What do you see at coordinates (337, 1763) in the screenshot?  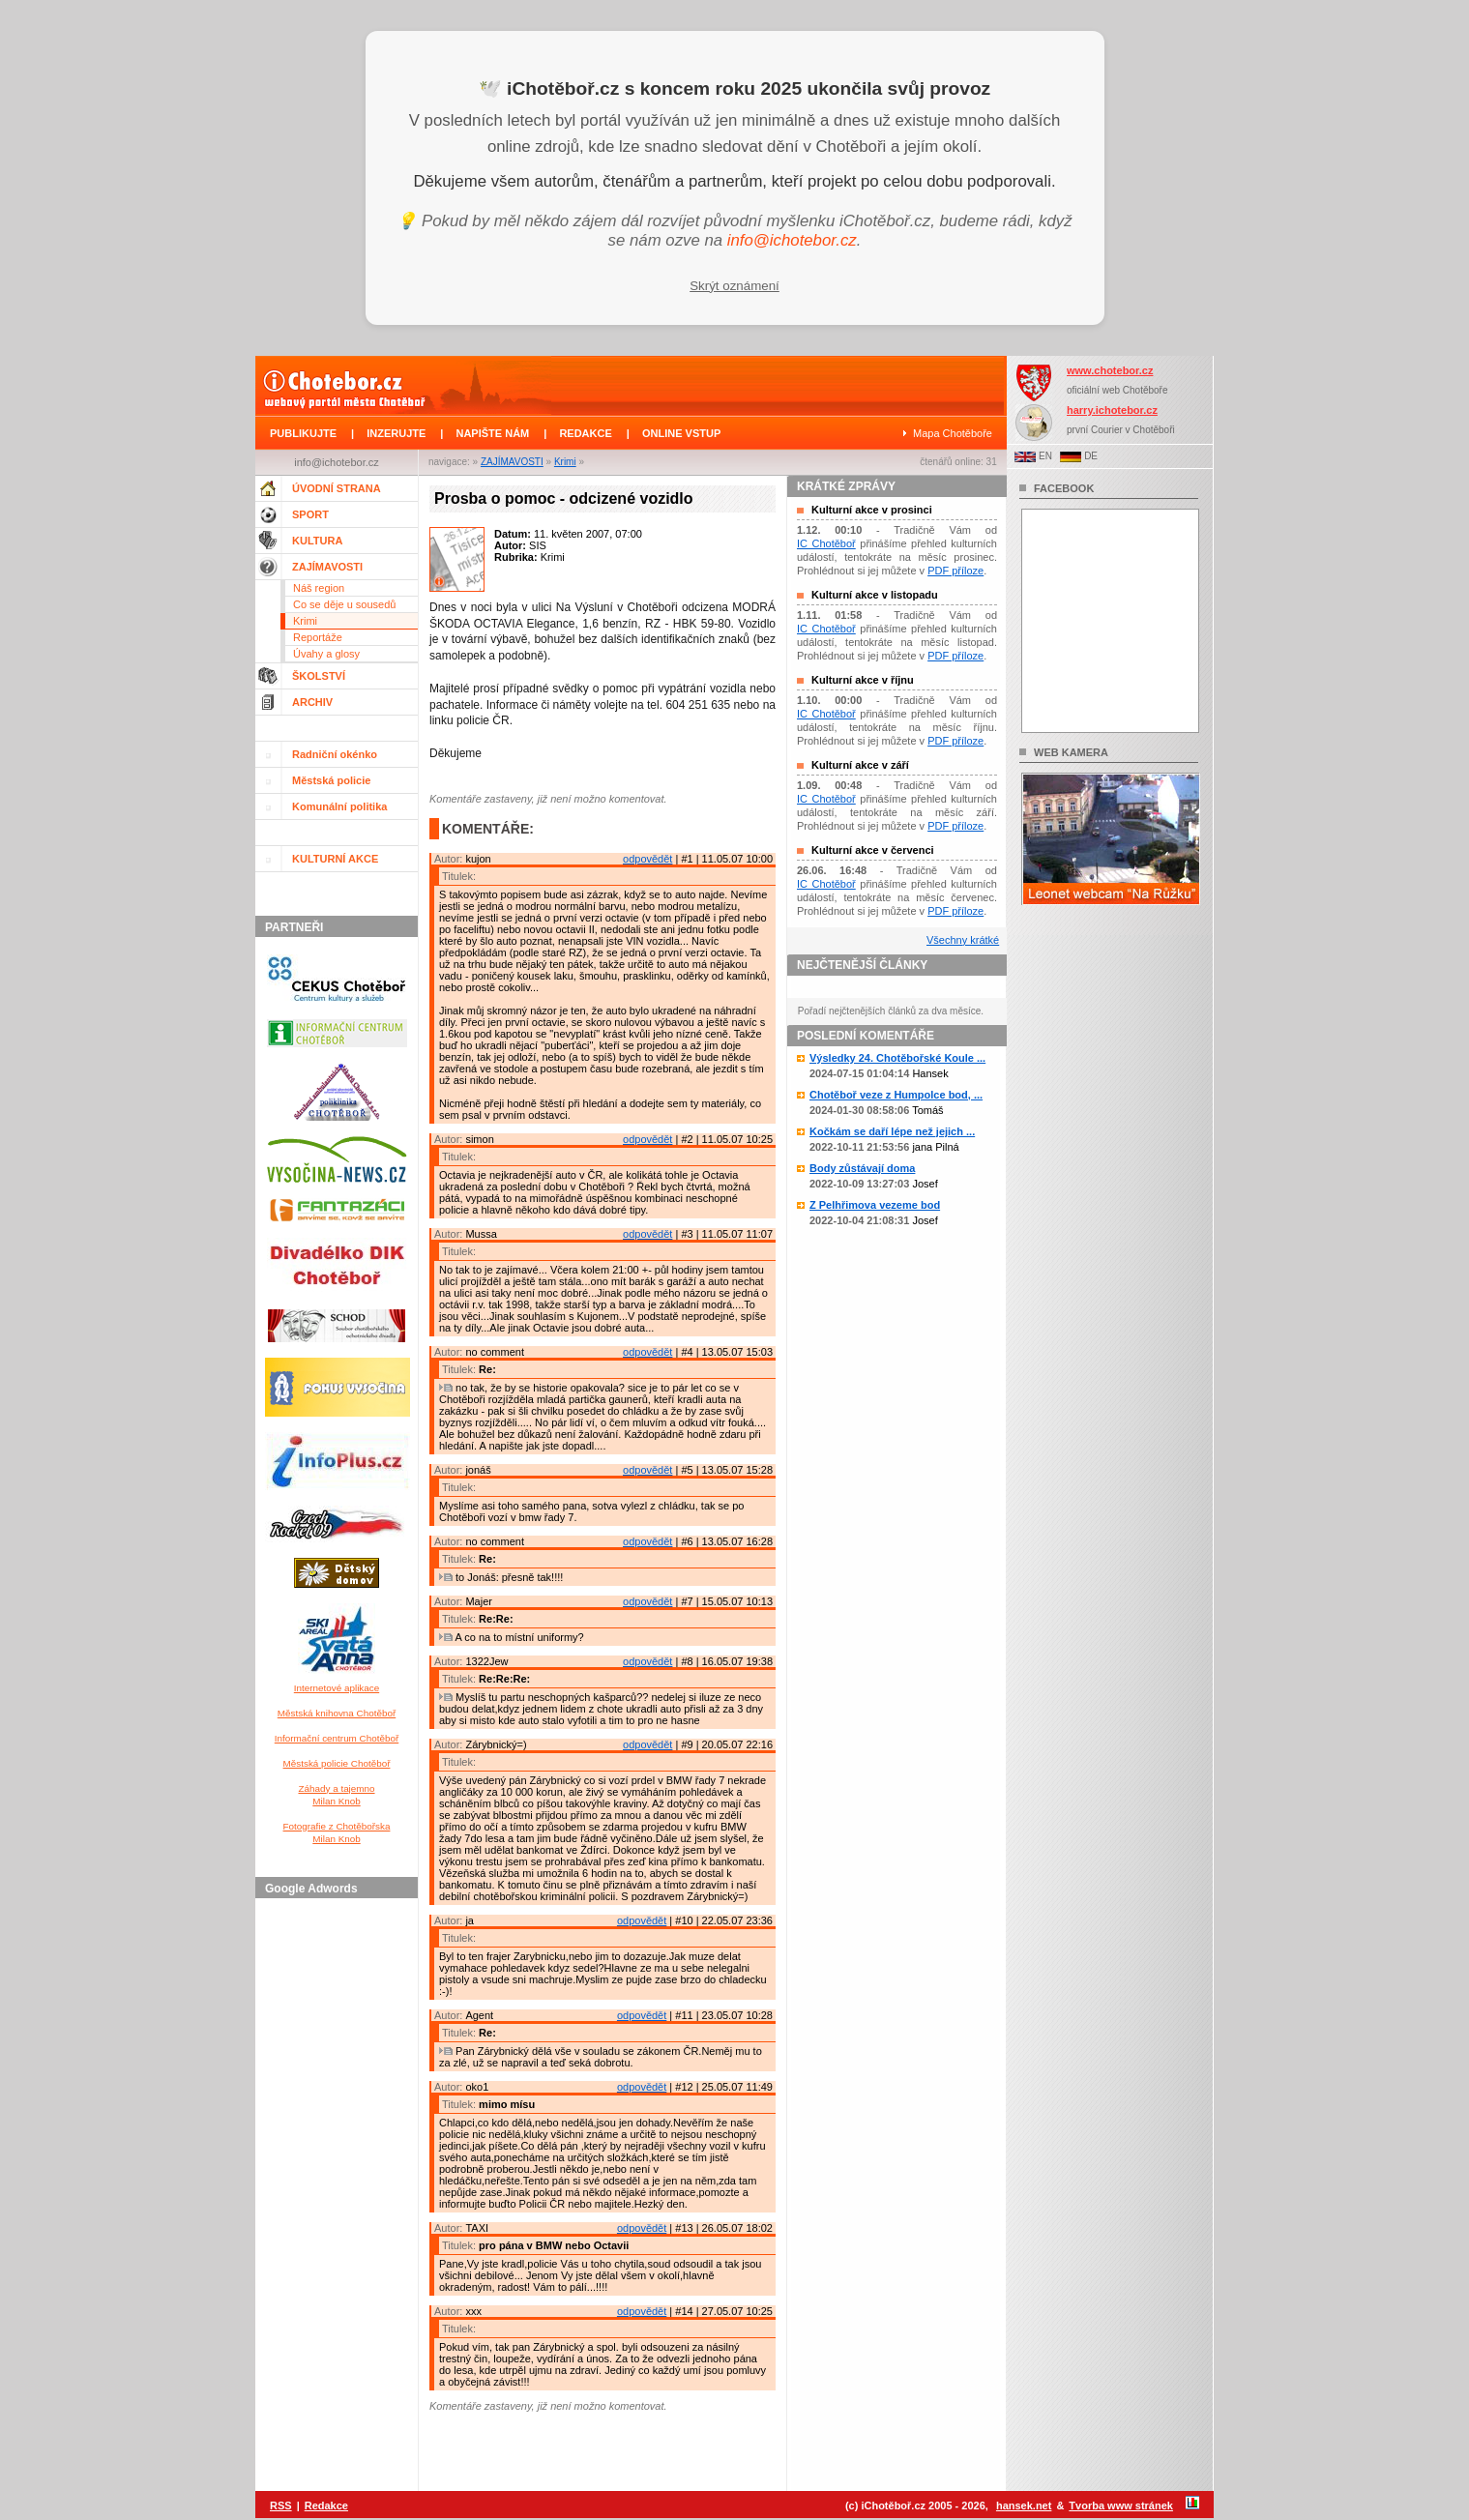 I see `Městská policie Chotěboř` at bounding box center [337, 1763].